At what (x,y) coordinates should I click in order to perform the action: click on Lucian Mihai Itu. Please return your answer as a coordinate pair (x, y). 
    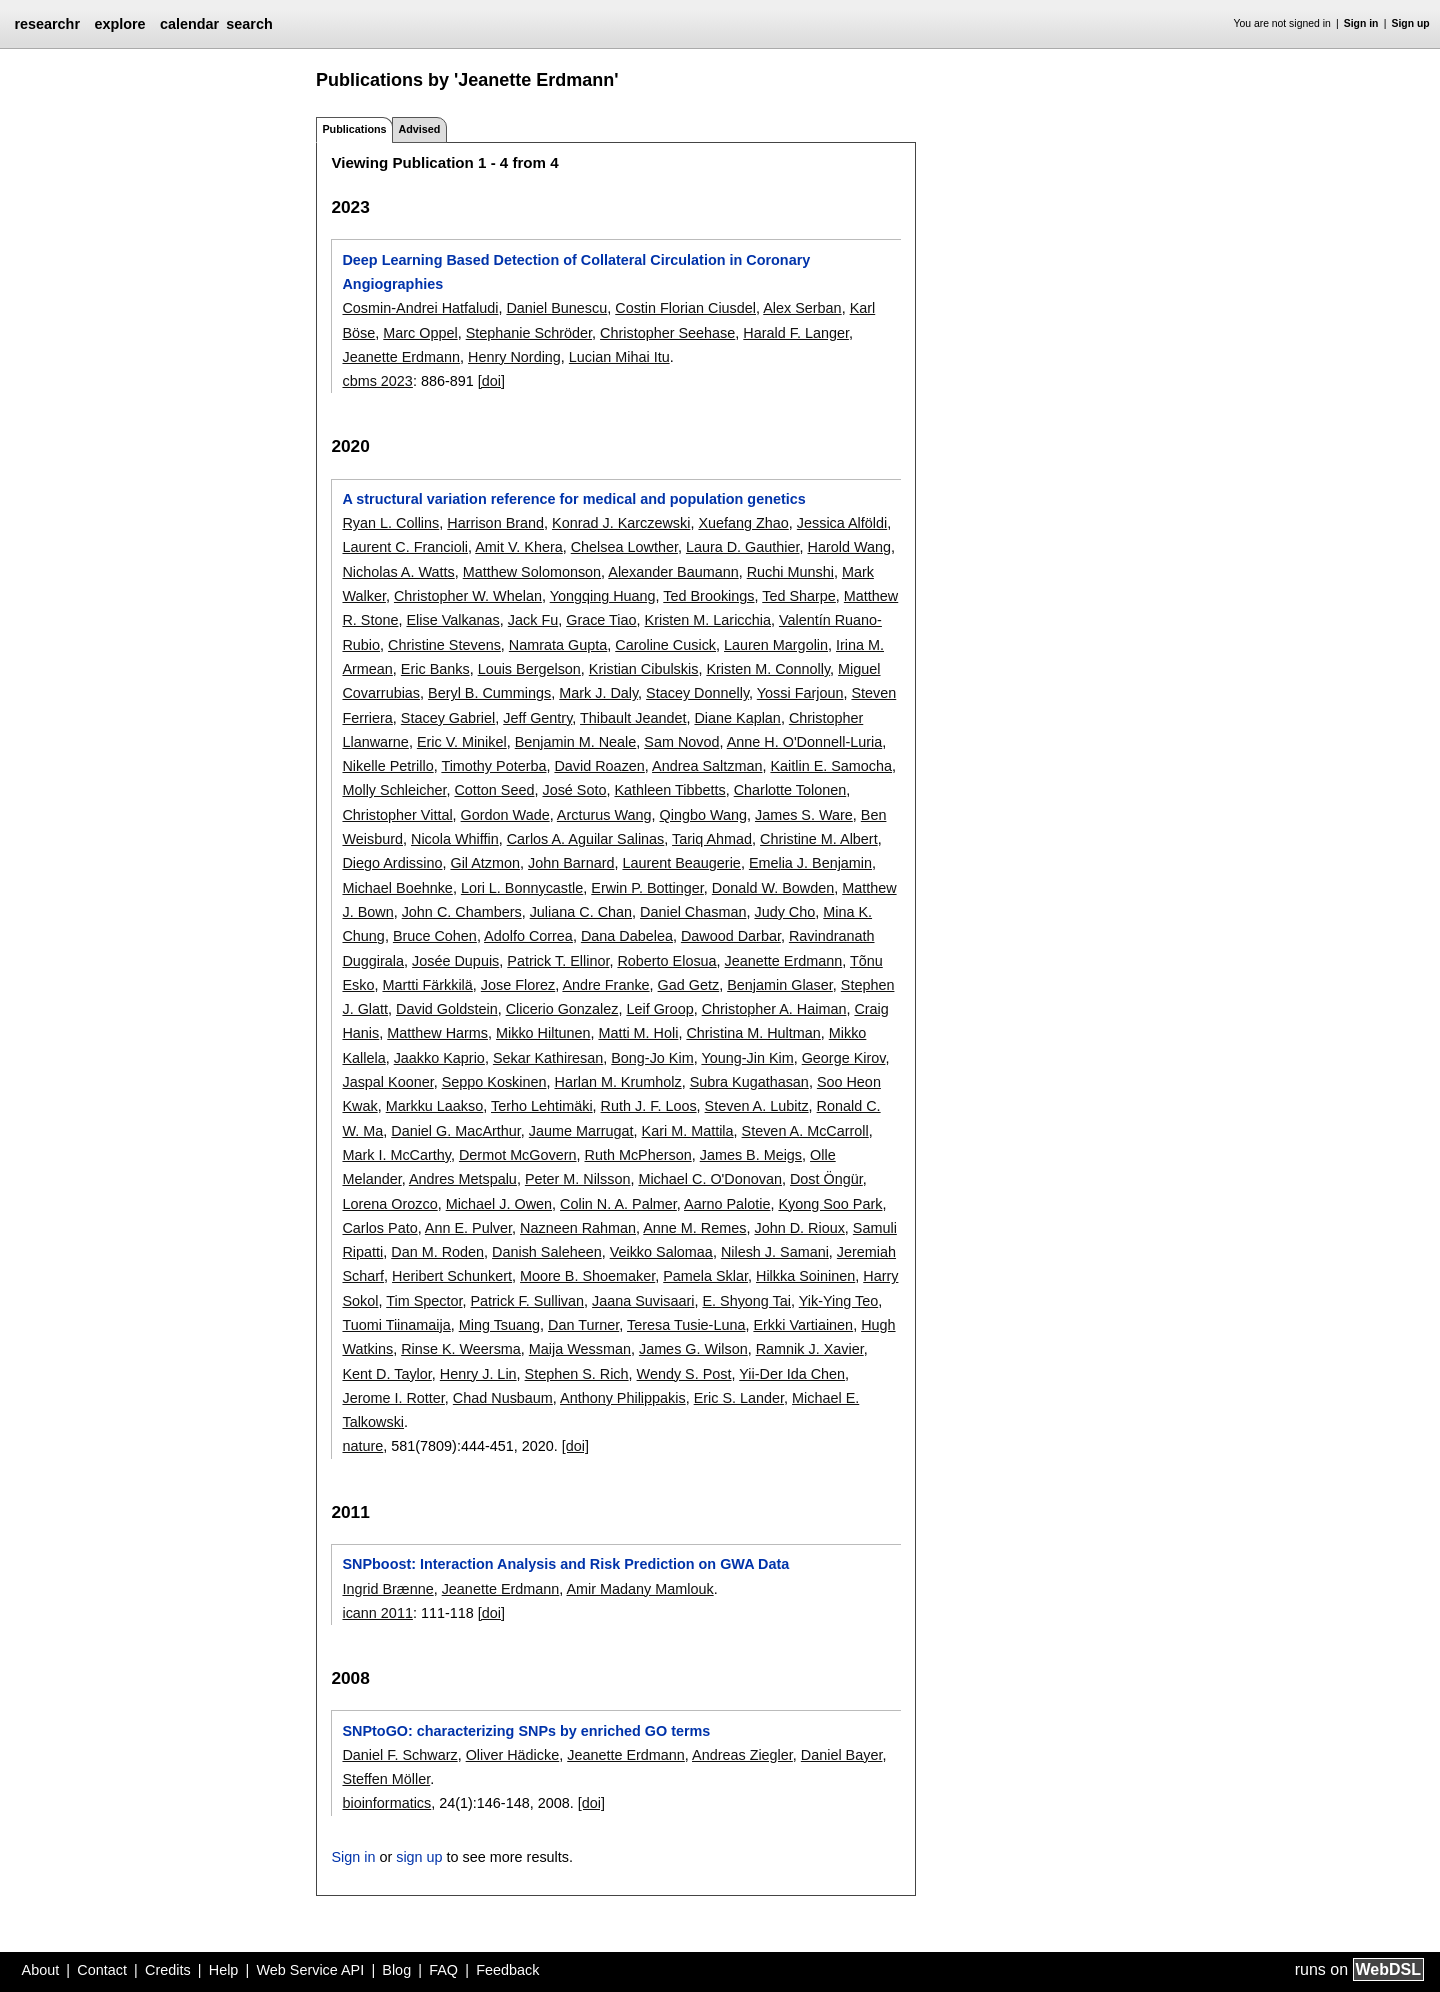
    Looking at the image, I should click on (619, 357).